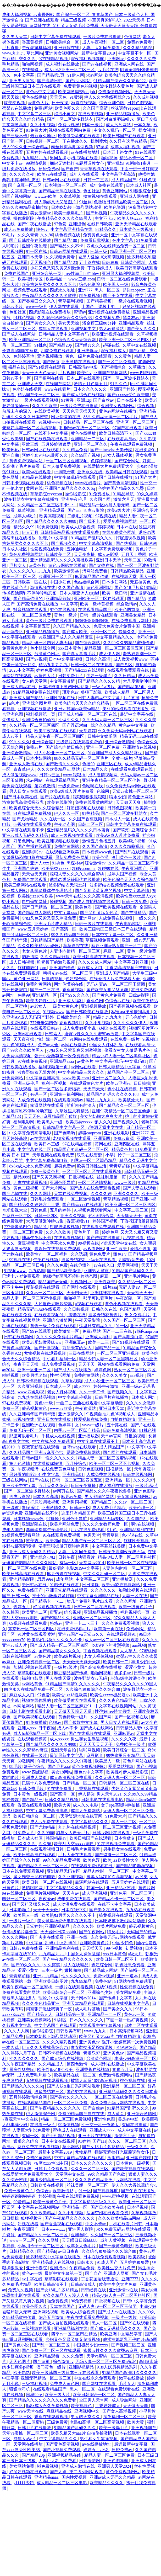  Describe the element at coordinates (62, 2449) in the screenshot. I see `国产小视频免费观看` at that location.